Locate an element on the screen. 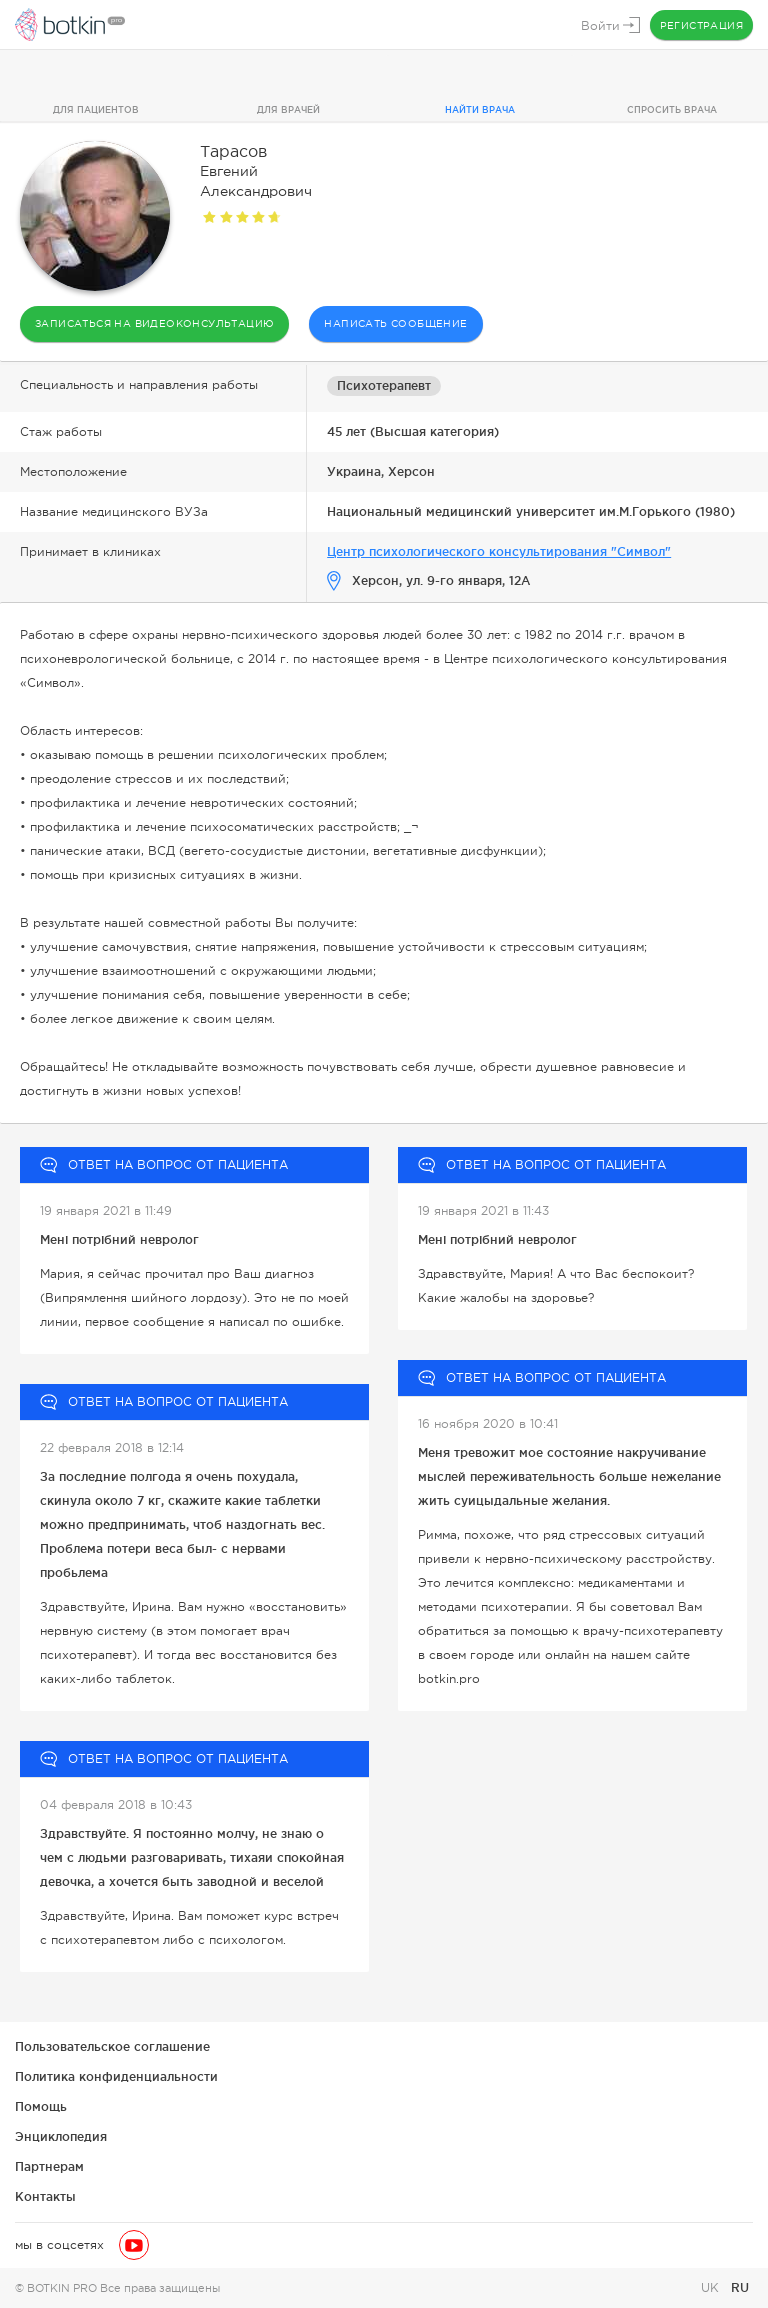 The height and width of the screenshot is (2308, 768). Партнерам is located at coordinates (49, 2166).